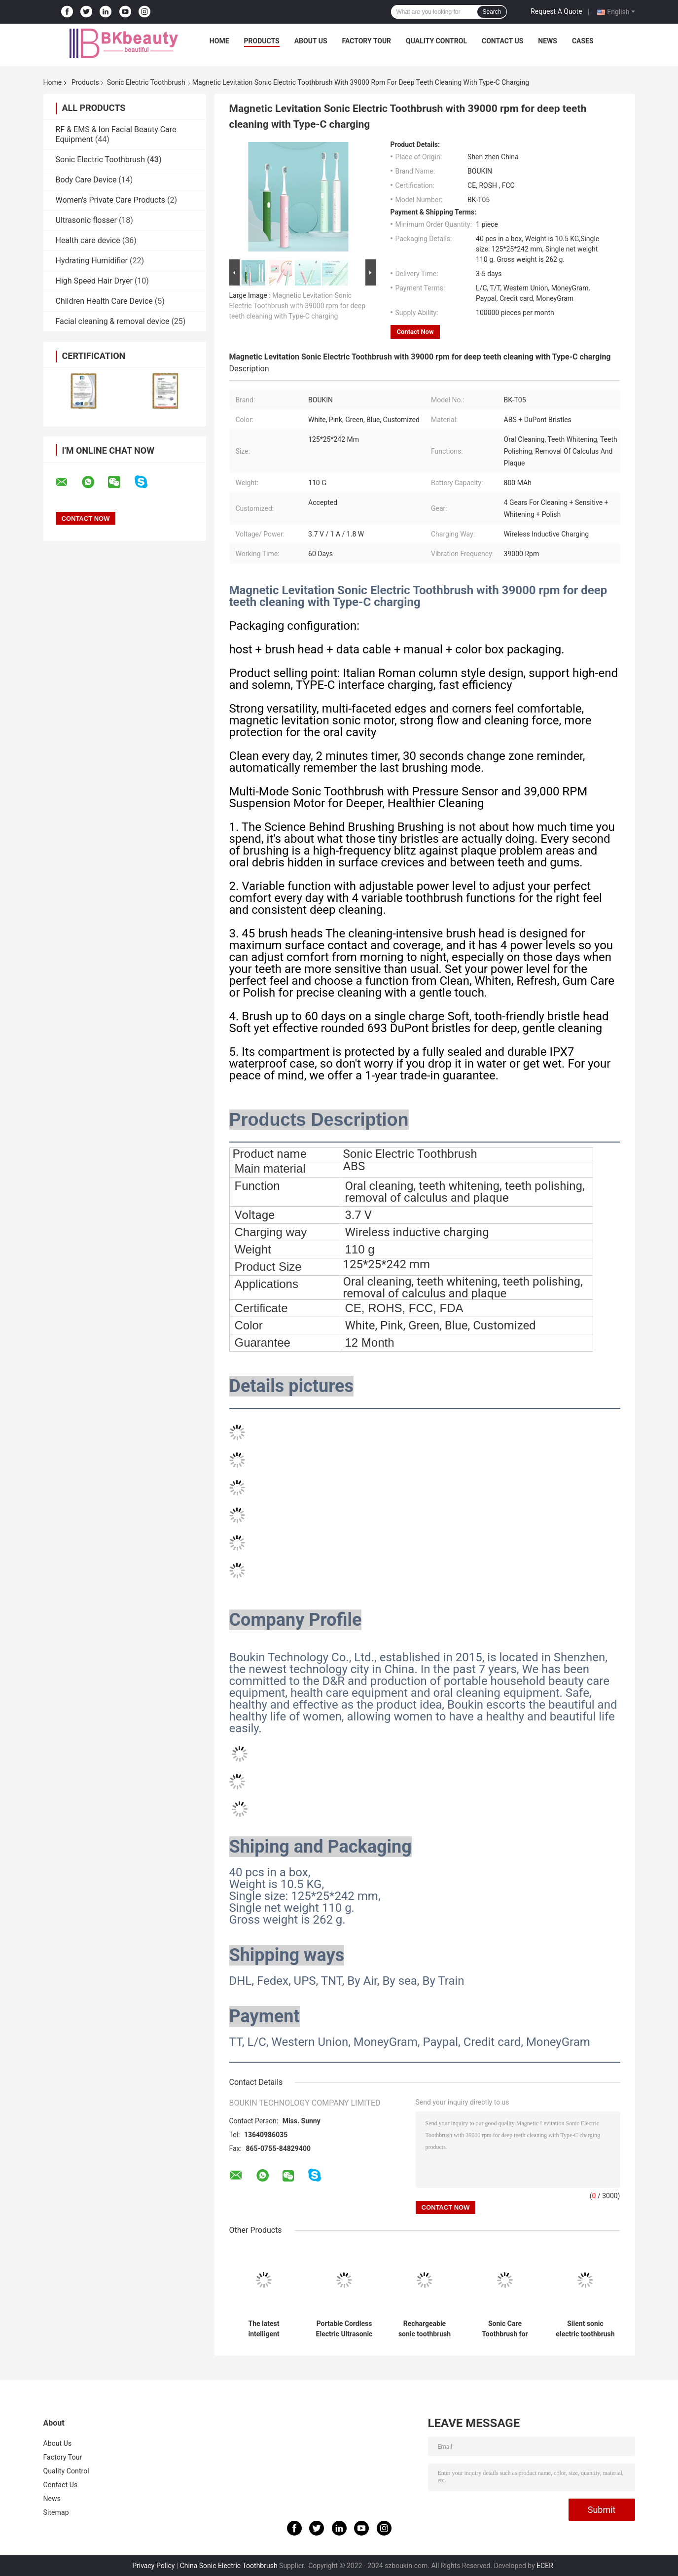  Describe the element at coordinates (153, 2566) in the screenshot. I see `Privacy Policy` at that location.